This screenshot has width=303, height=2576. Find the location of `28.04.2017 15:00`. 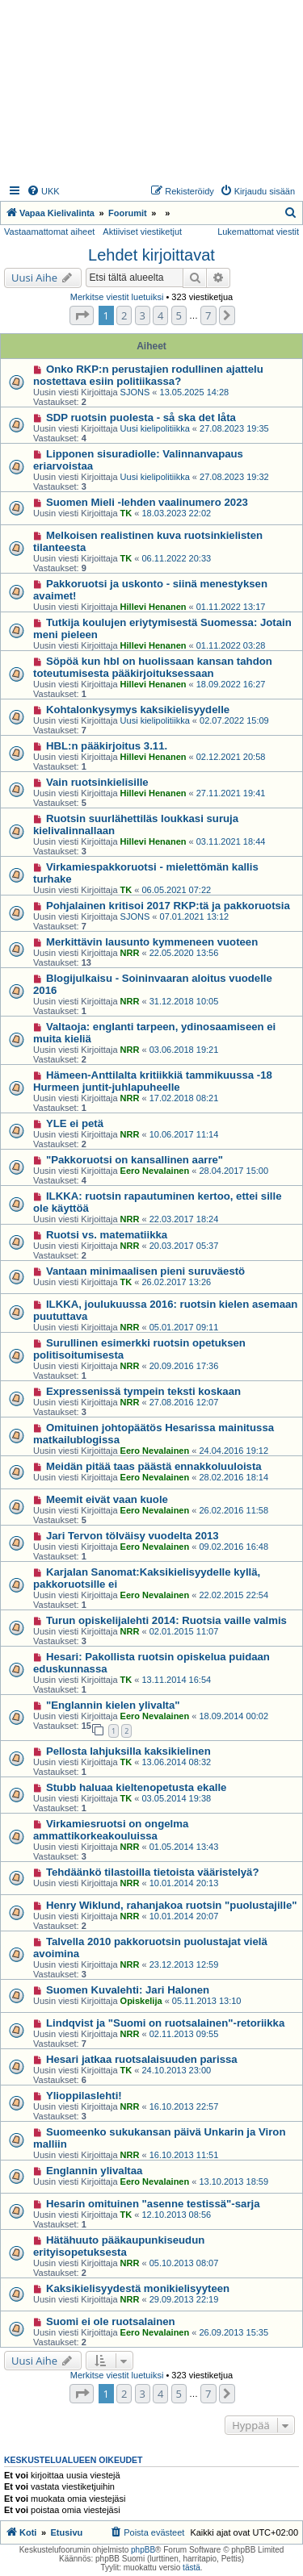

28.04.2017 15:00 is located at coordinates (233, 1170).